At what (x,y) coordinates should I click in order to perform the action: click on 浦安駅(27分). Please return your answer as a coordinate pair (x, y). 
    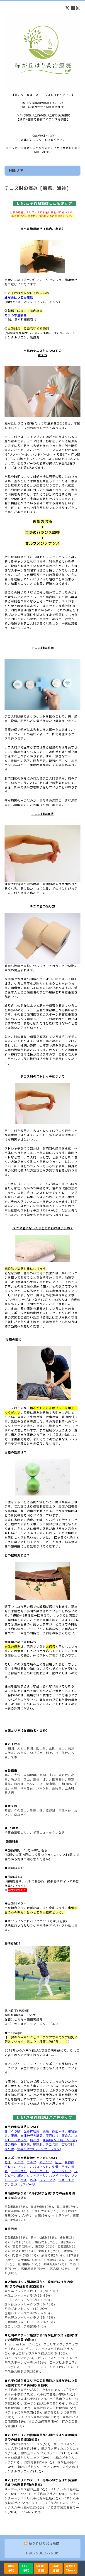
    Looking at the image, I should click on (44, 2246).